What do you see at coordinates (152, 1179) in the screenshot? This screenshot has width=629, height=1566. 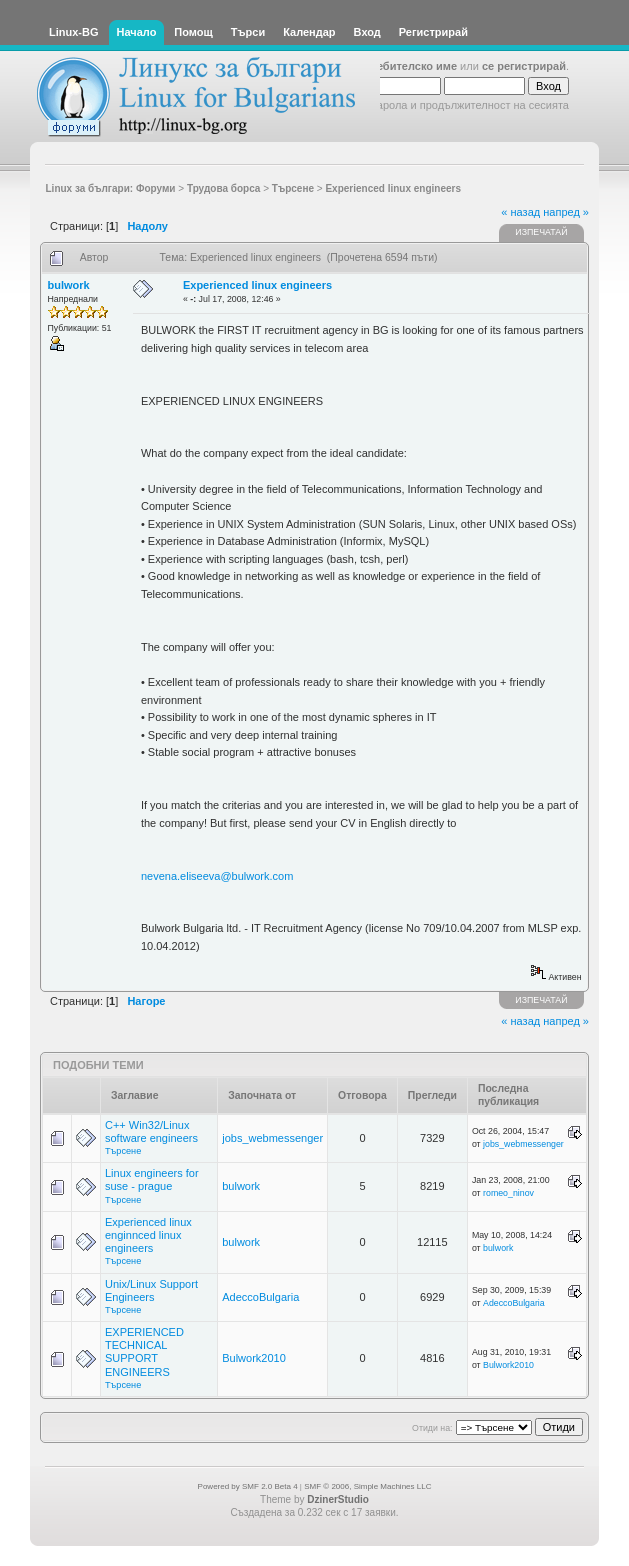 I see `Linux engineers for suse - prague` at bounding box center [152, 1179].